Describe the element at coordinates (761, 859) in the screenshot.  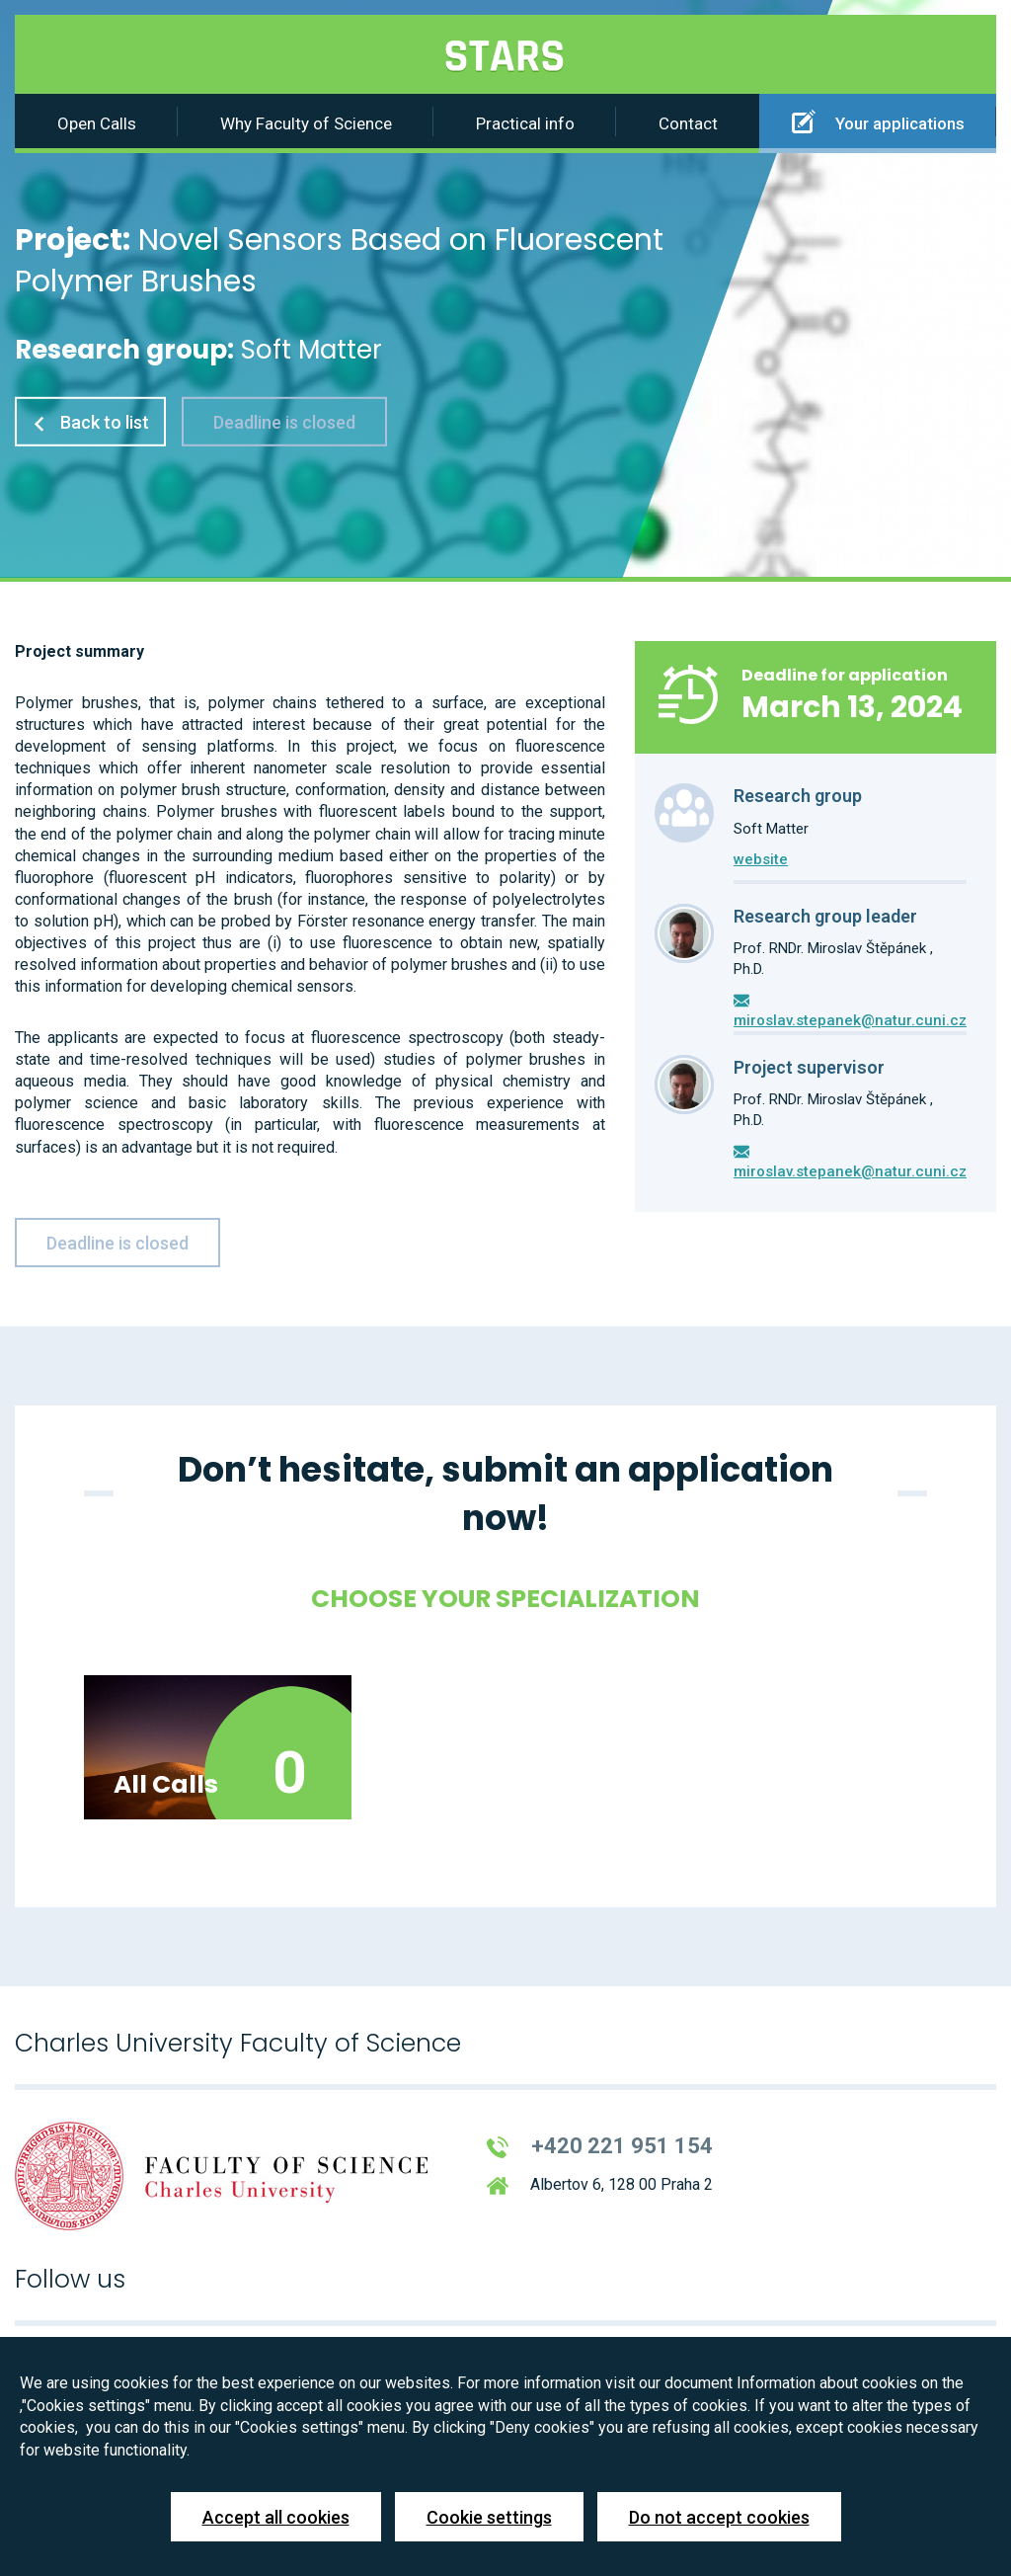
I see `website` at that location.